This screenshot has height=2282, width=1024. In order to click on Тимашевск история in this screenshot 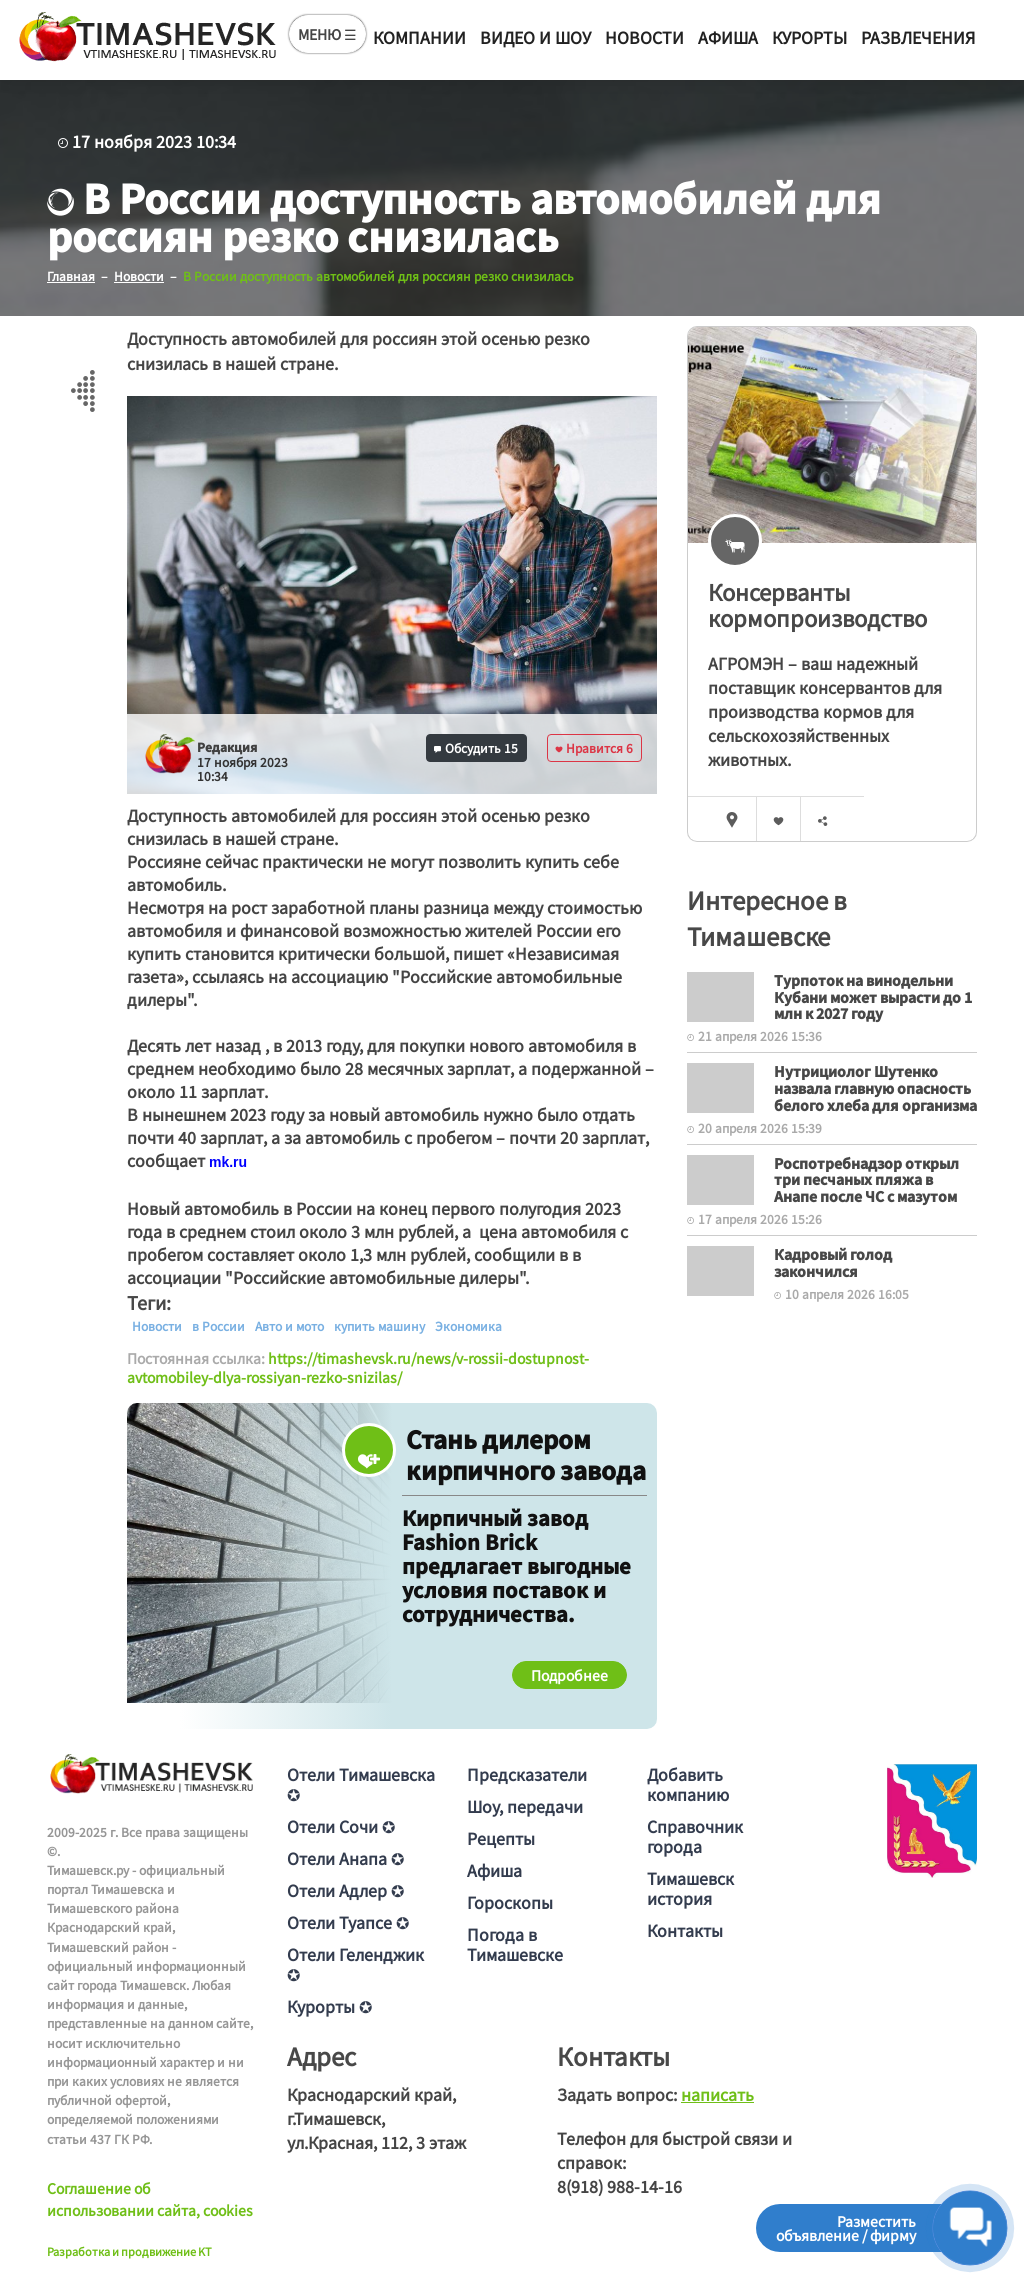, I will do `click(690, 1888)`.